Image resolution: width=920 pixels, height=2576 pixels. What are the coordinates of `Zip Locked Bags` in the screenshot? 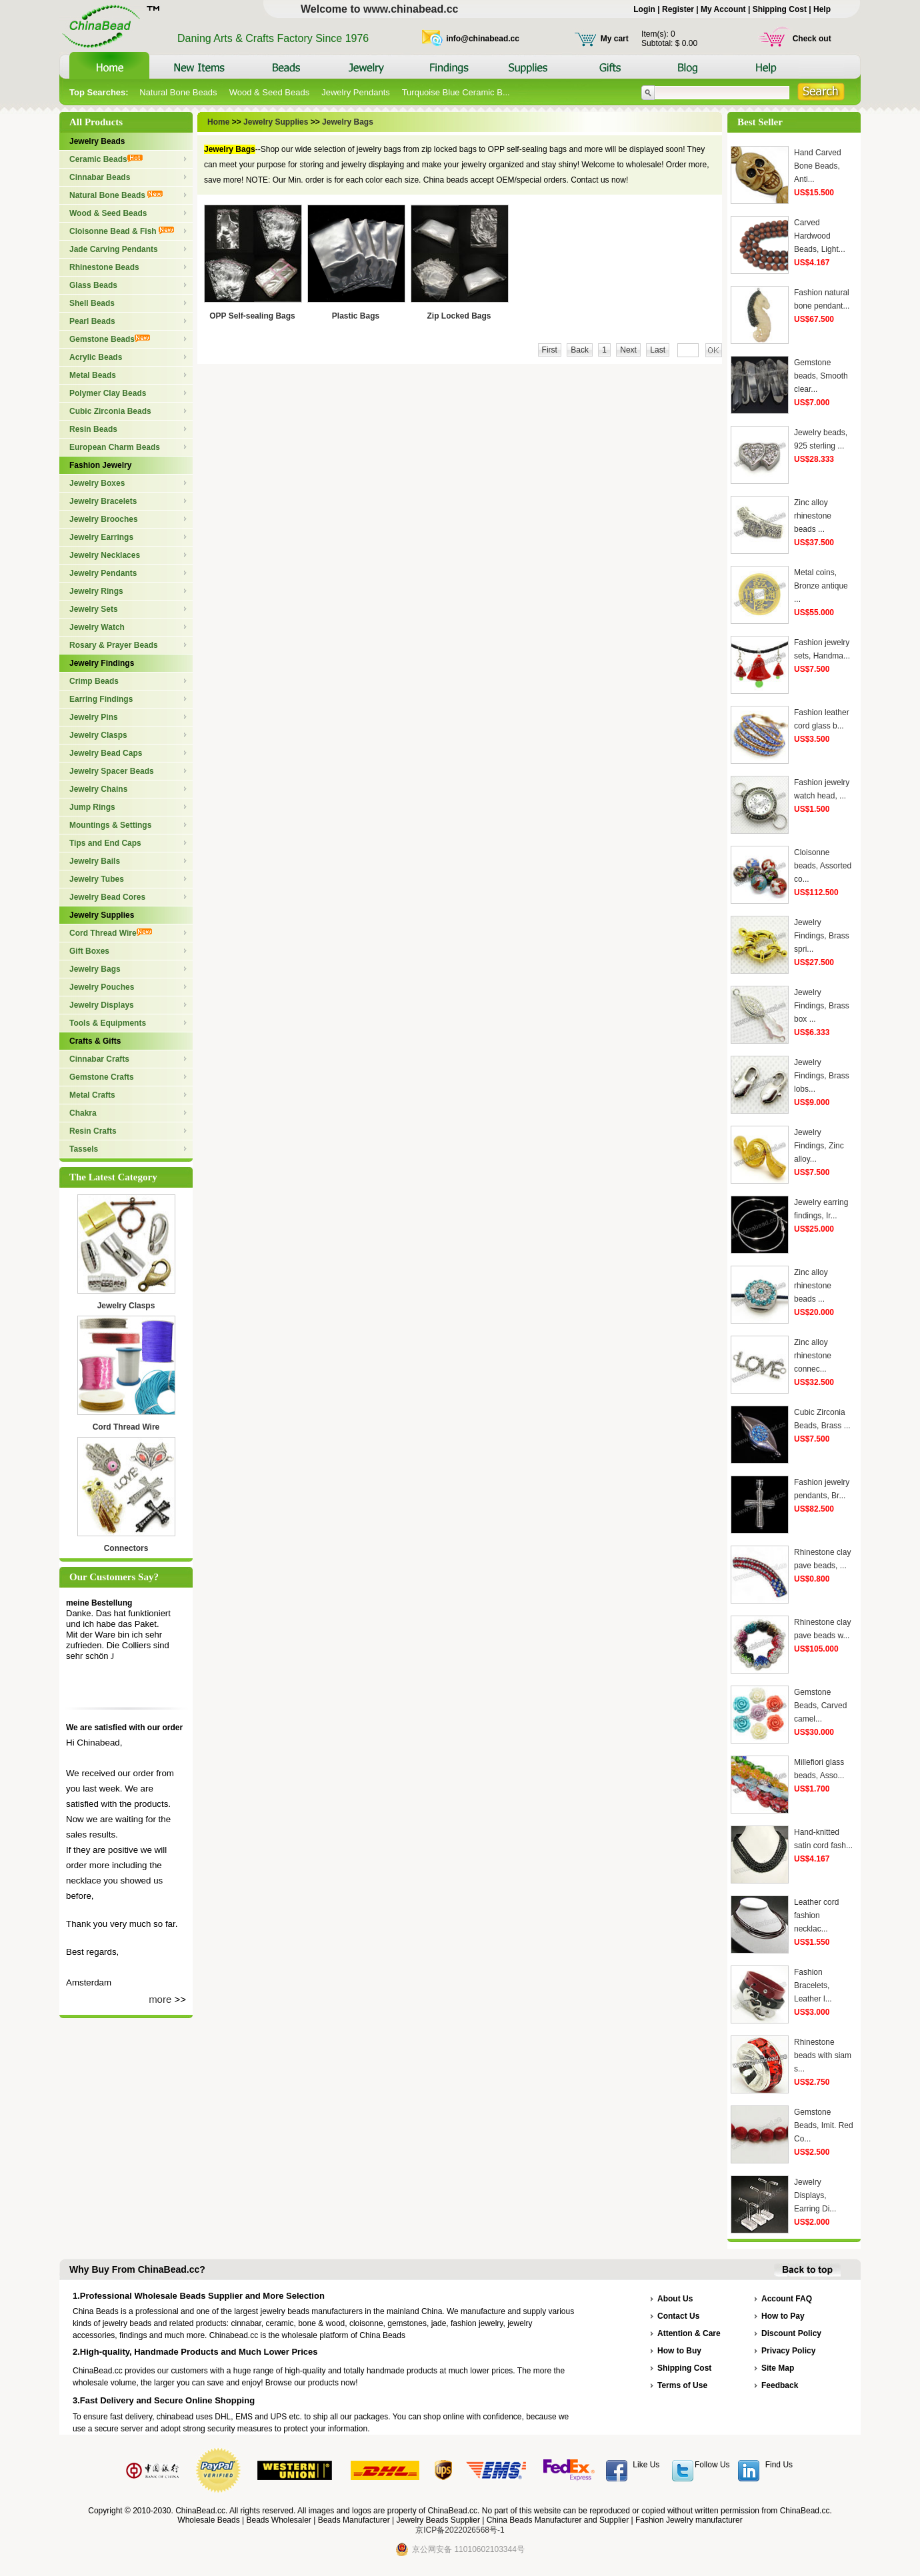 It's located at (459, 316).